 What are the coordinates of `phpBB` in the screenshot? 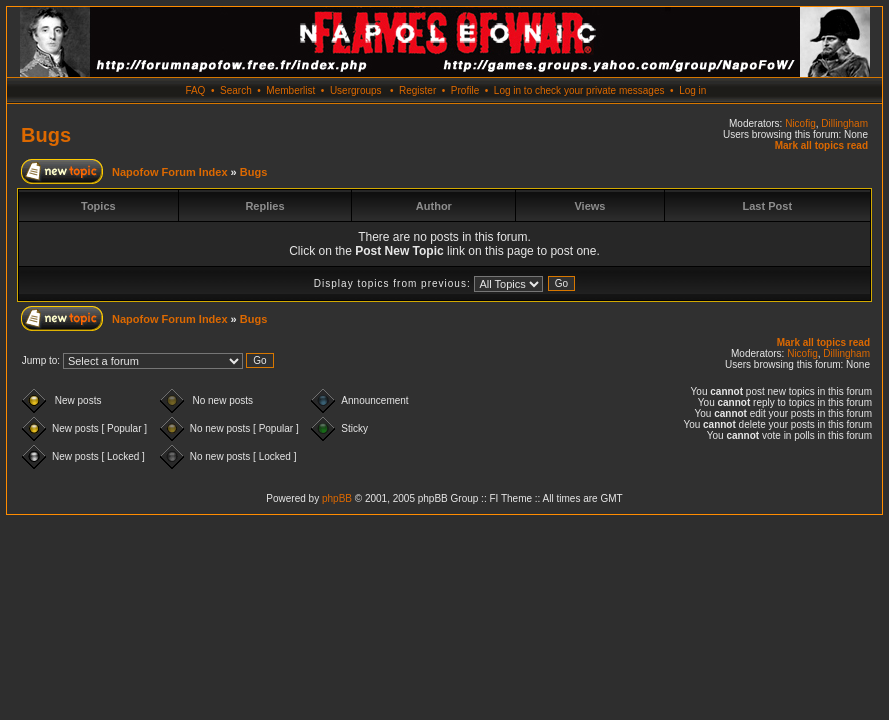 It's located at (337, 498).